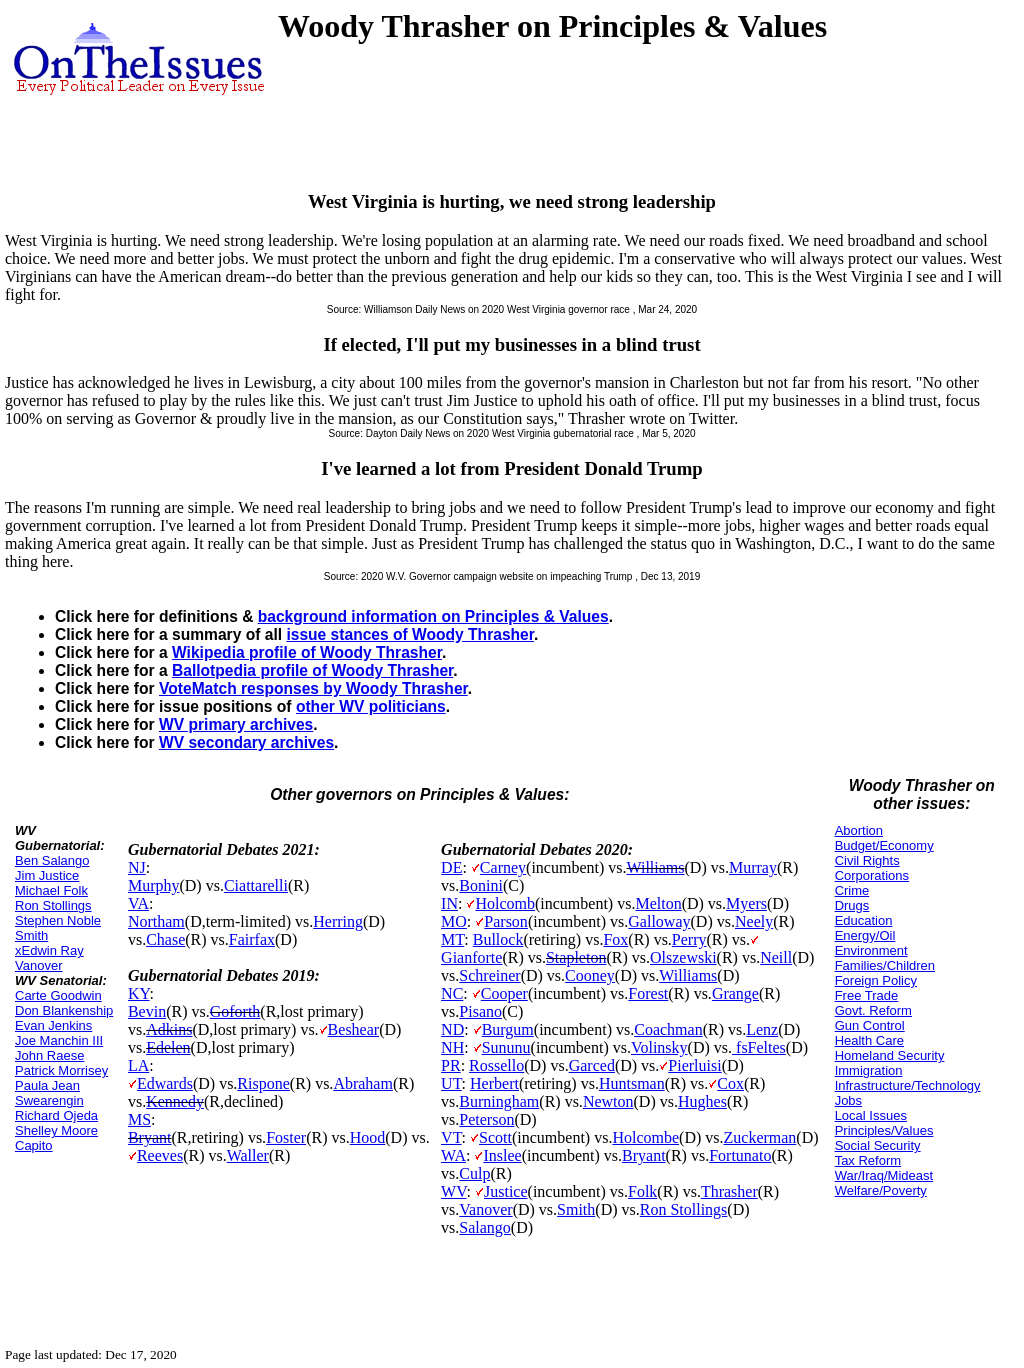 The image size is (1024, 1368). Describe the element at coordinates (474, 1173) in the screenshot. I see `Culp` at that location.